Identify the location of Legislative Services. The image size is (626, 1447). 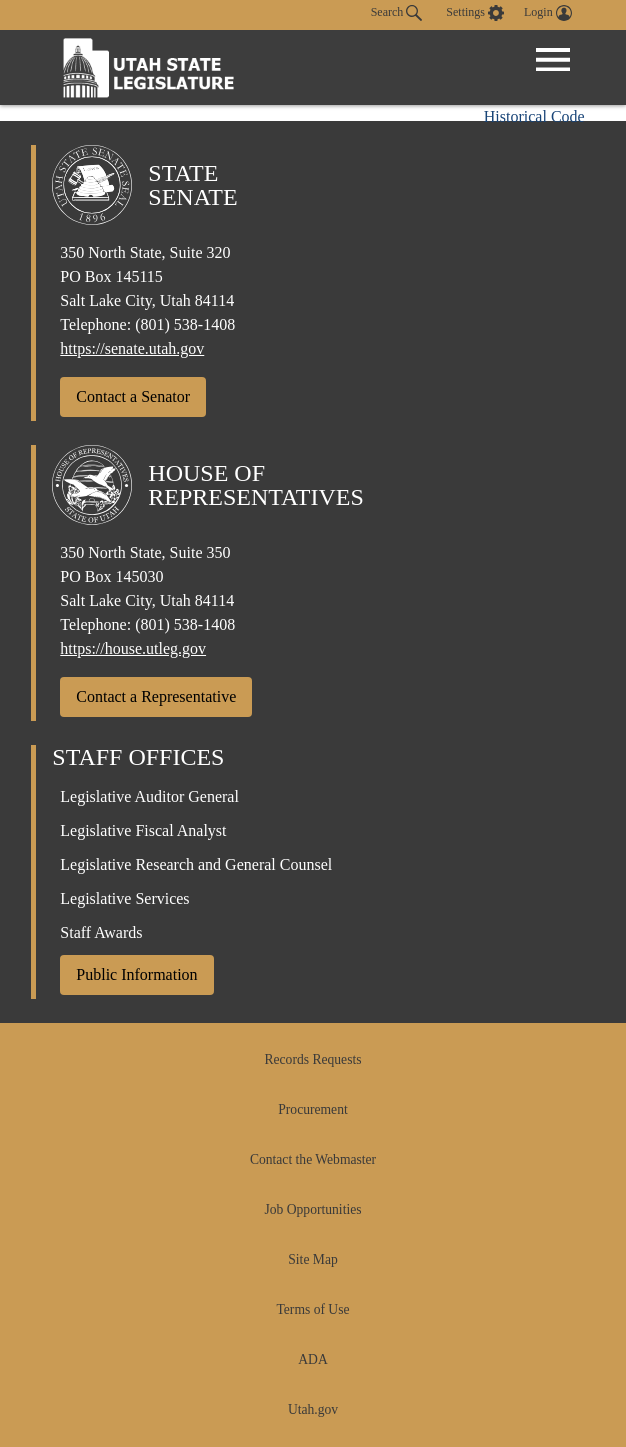
(124, 898).